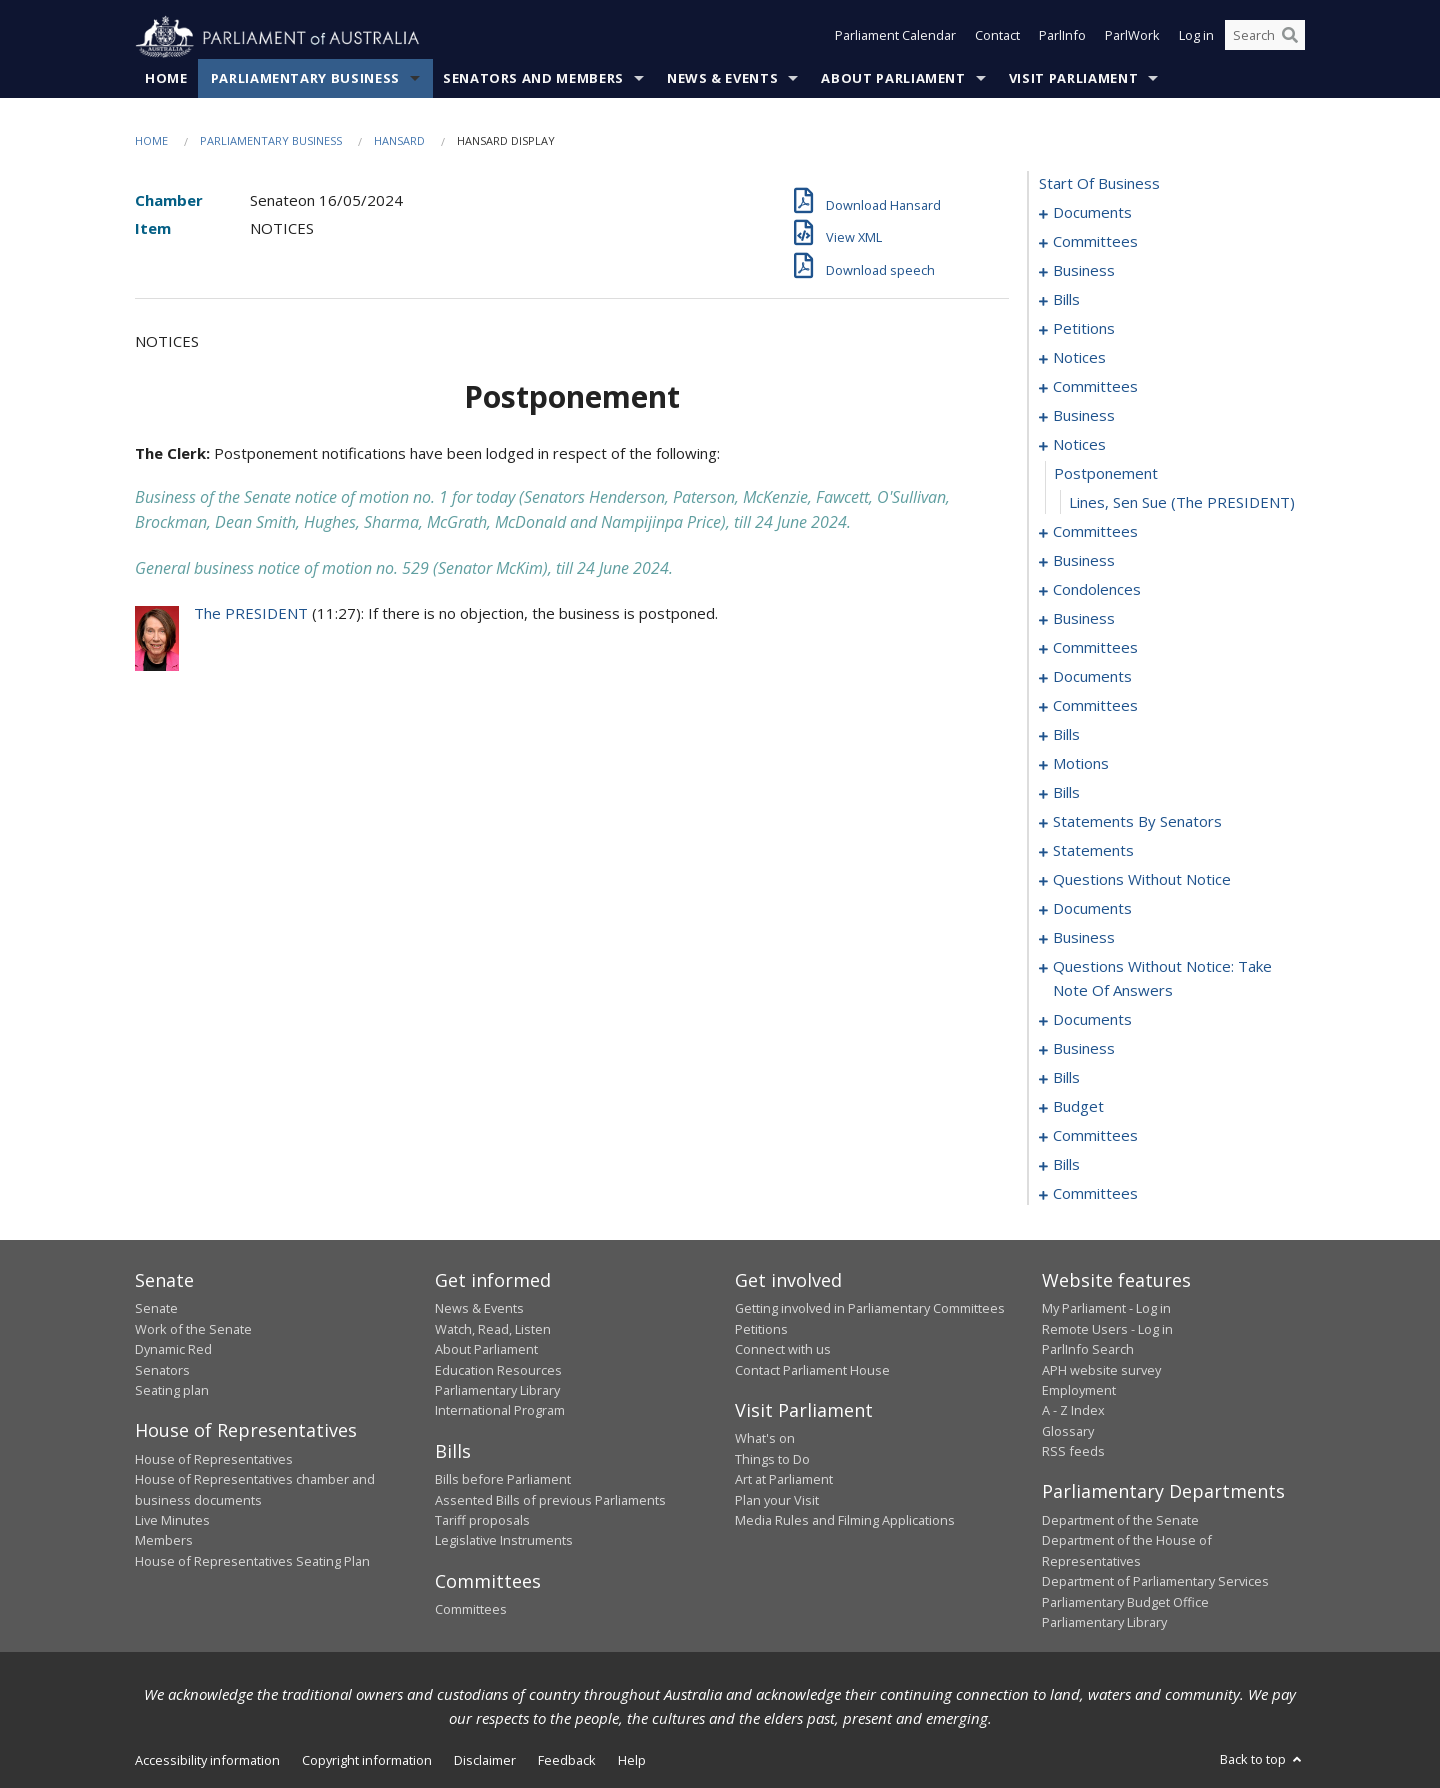 The height and width of the screenshot is (1788, 1440). I want to click on business [0006], so click(1084, 271).